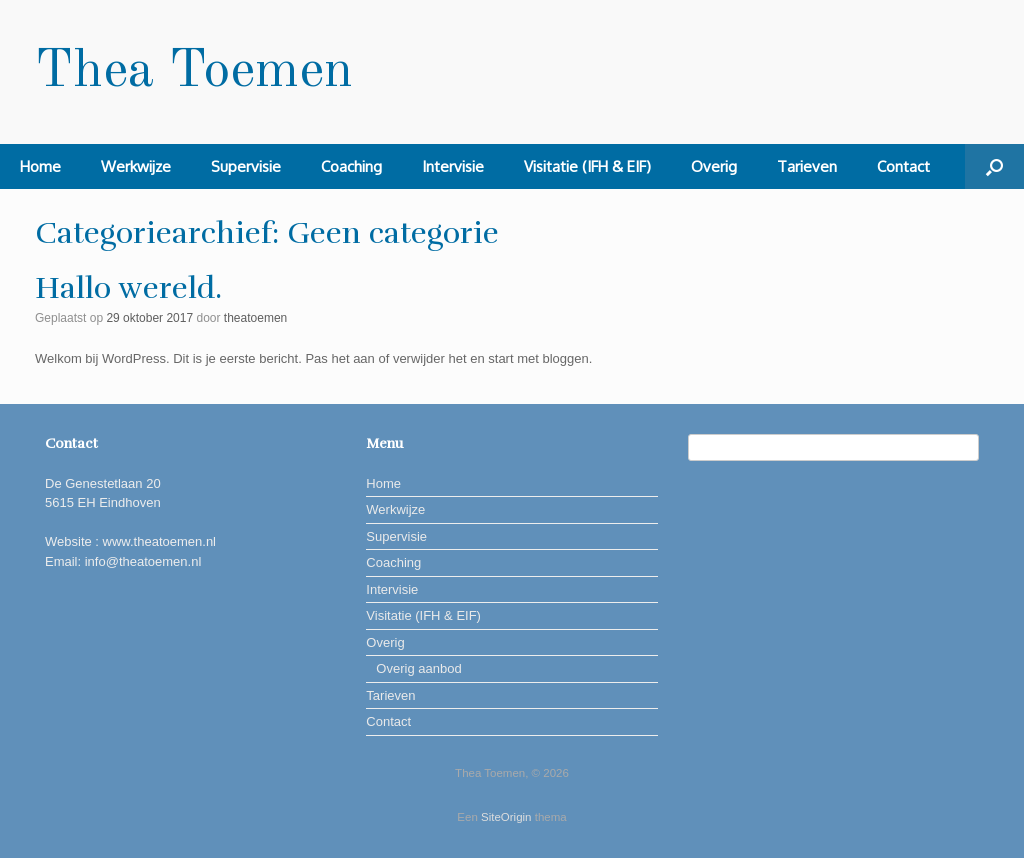 The width and height of the screenshot is (1024, 858). Describe the element at coordinates (714, 166) in the screenshot. I see `Overig` at that location.